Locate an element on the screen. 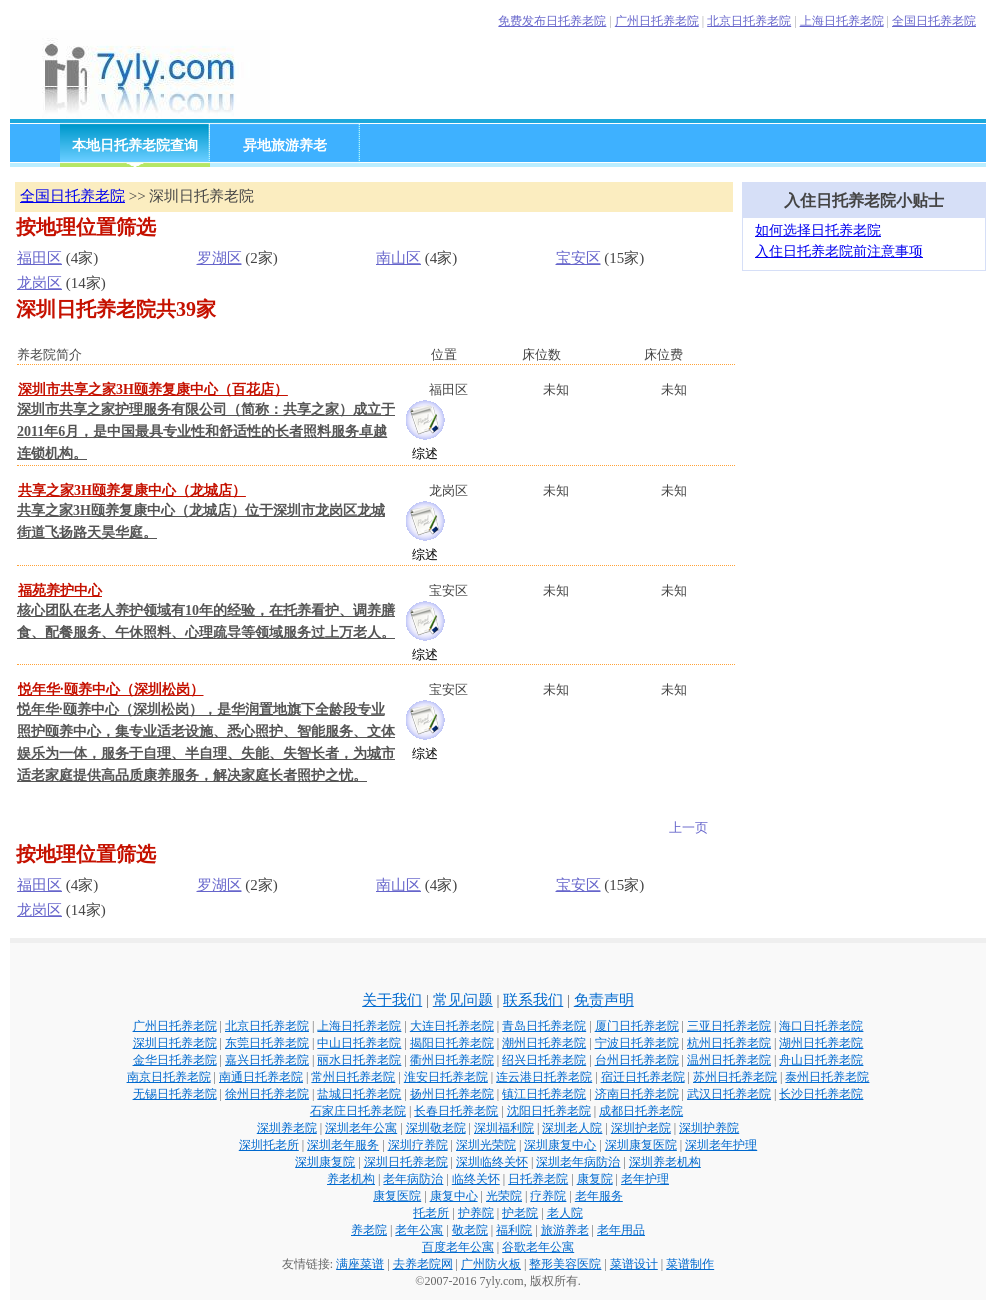 This screenshot has width=996, height=1310. 福田区 is located at coordinates (39, 258).